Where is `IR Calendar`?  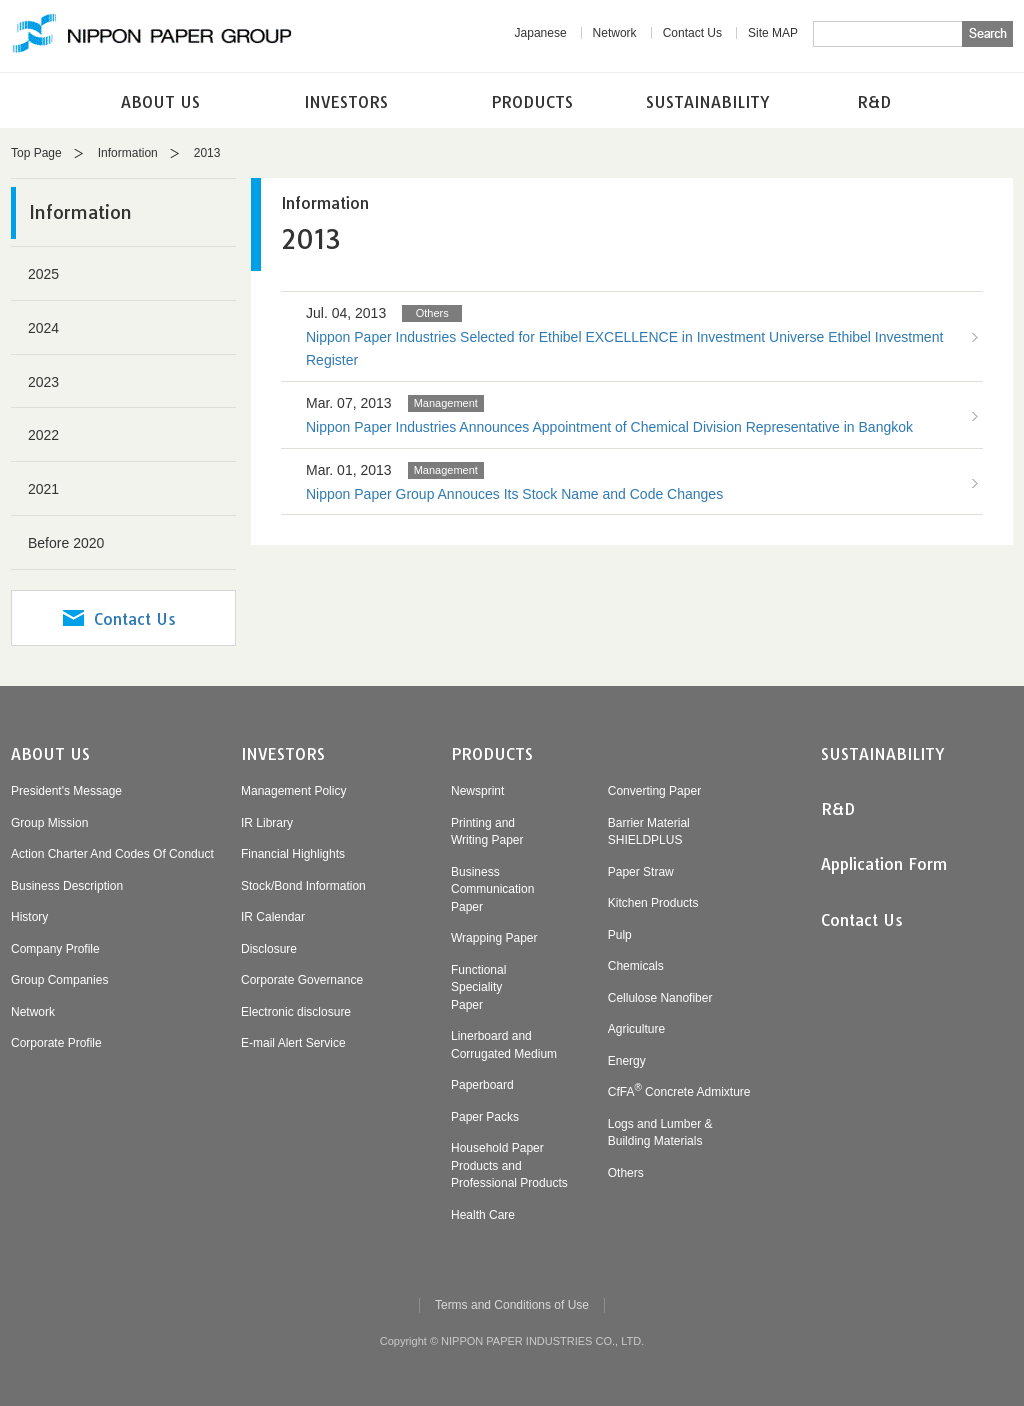 IR Calendar is located at coordinates (273, 917).